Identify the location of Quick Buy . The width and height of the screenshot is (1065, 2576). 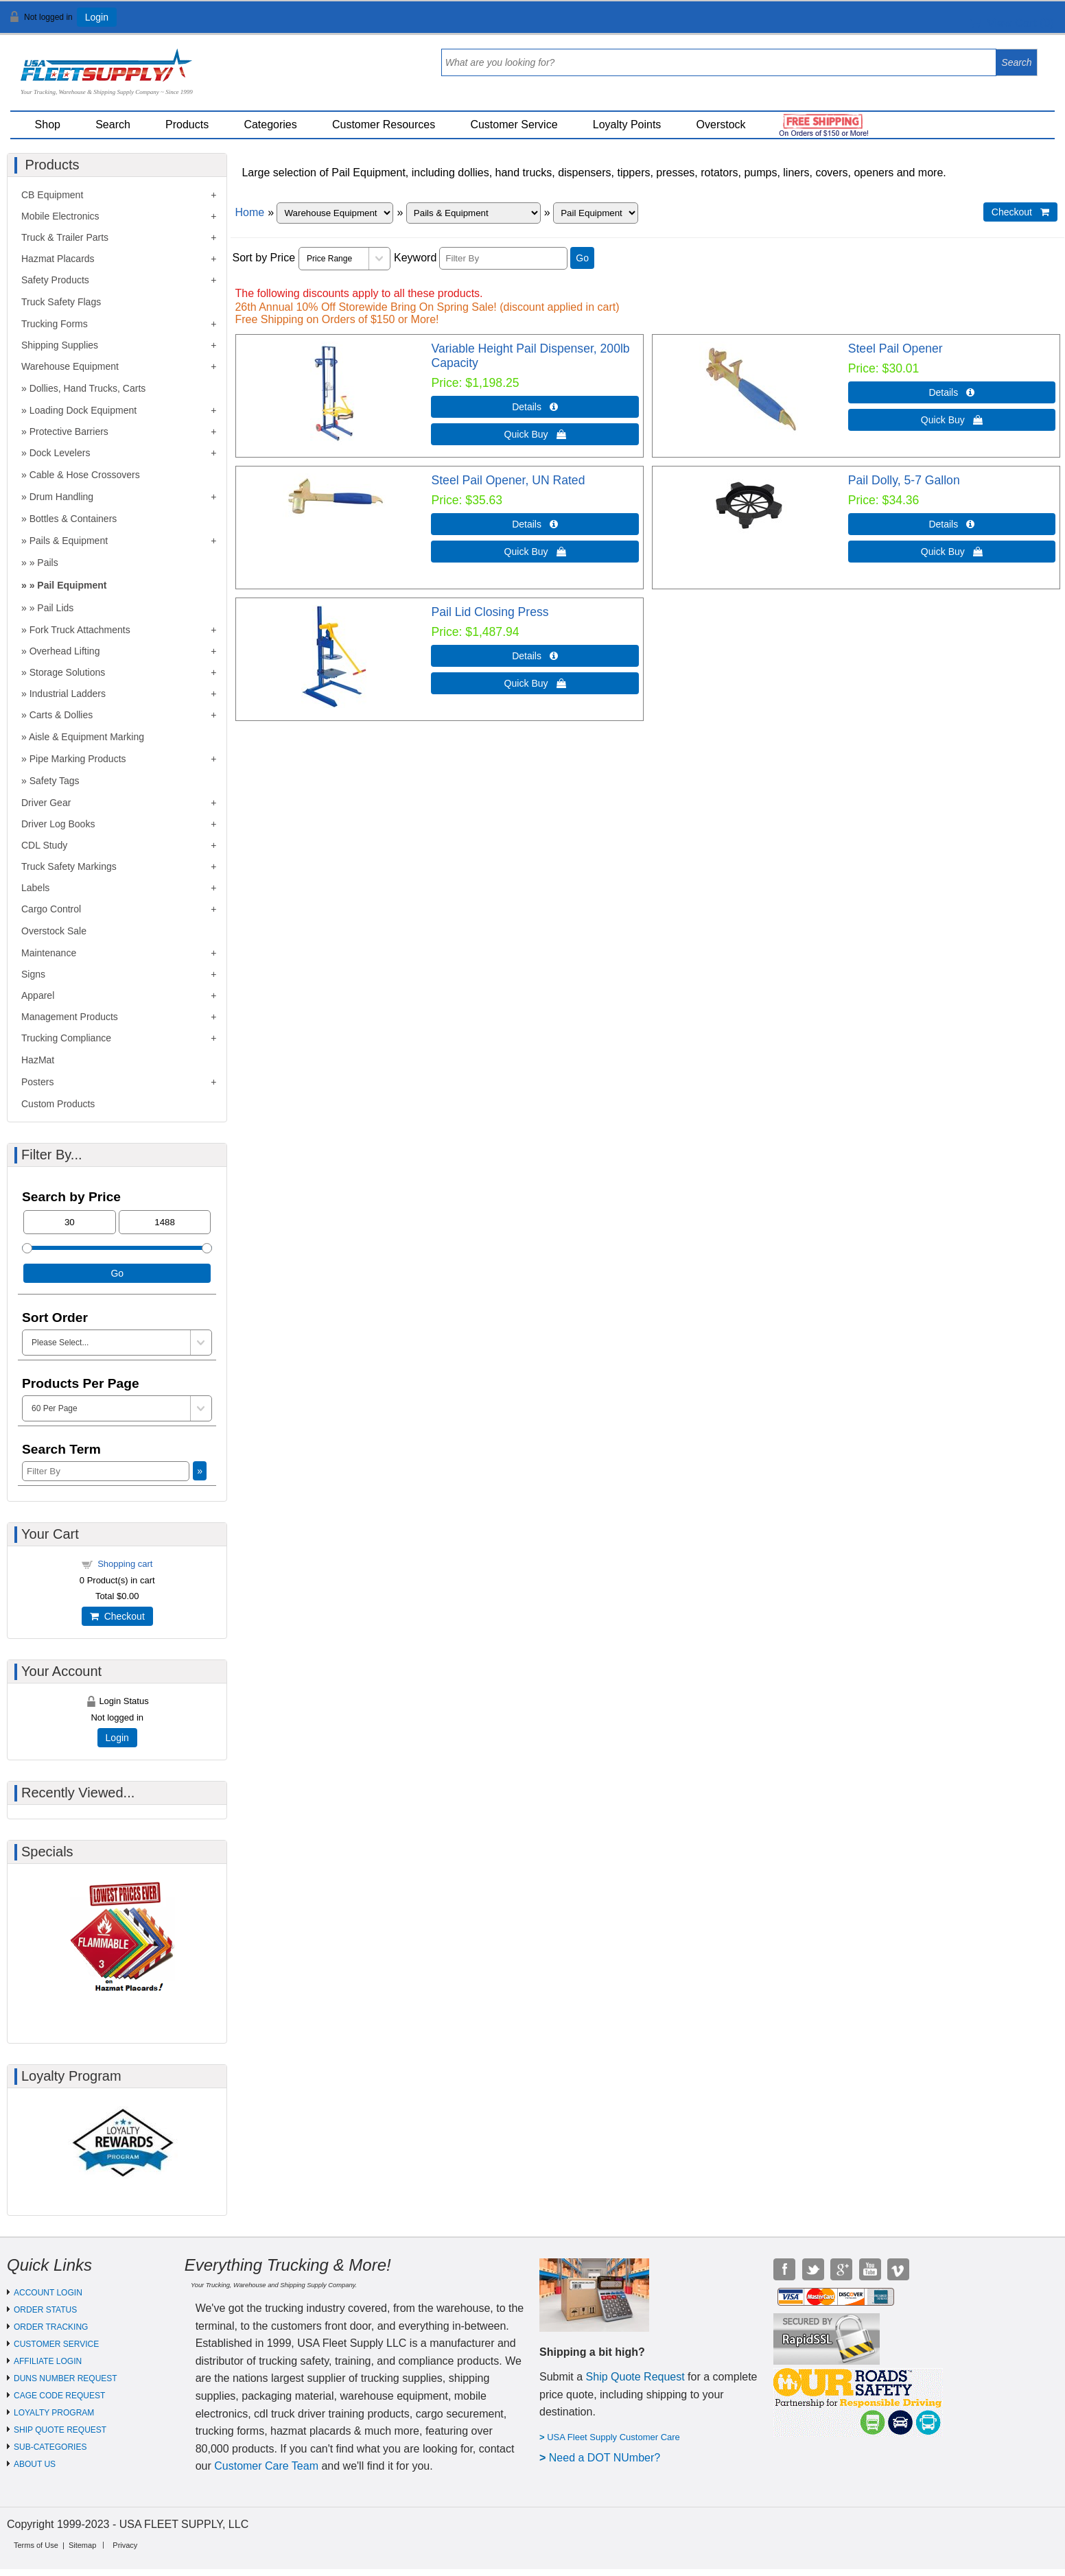
(535, 434).